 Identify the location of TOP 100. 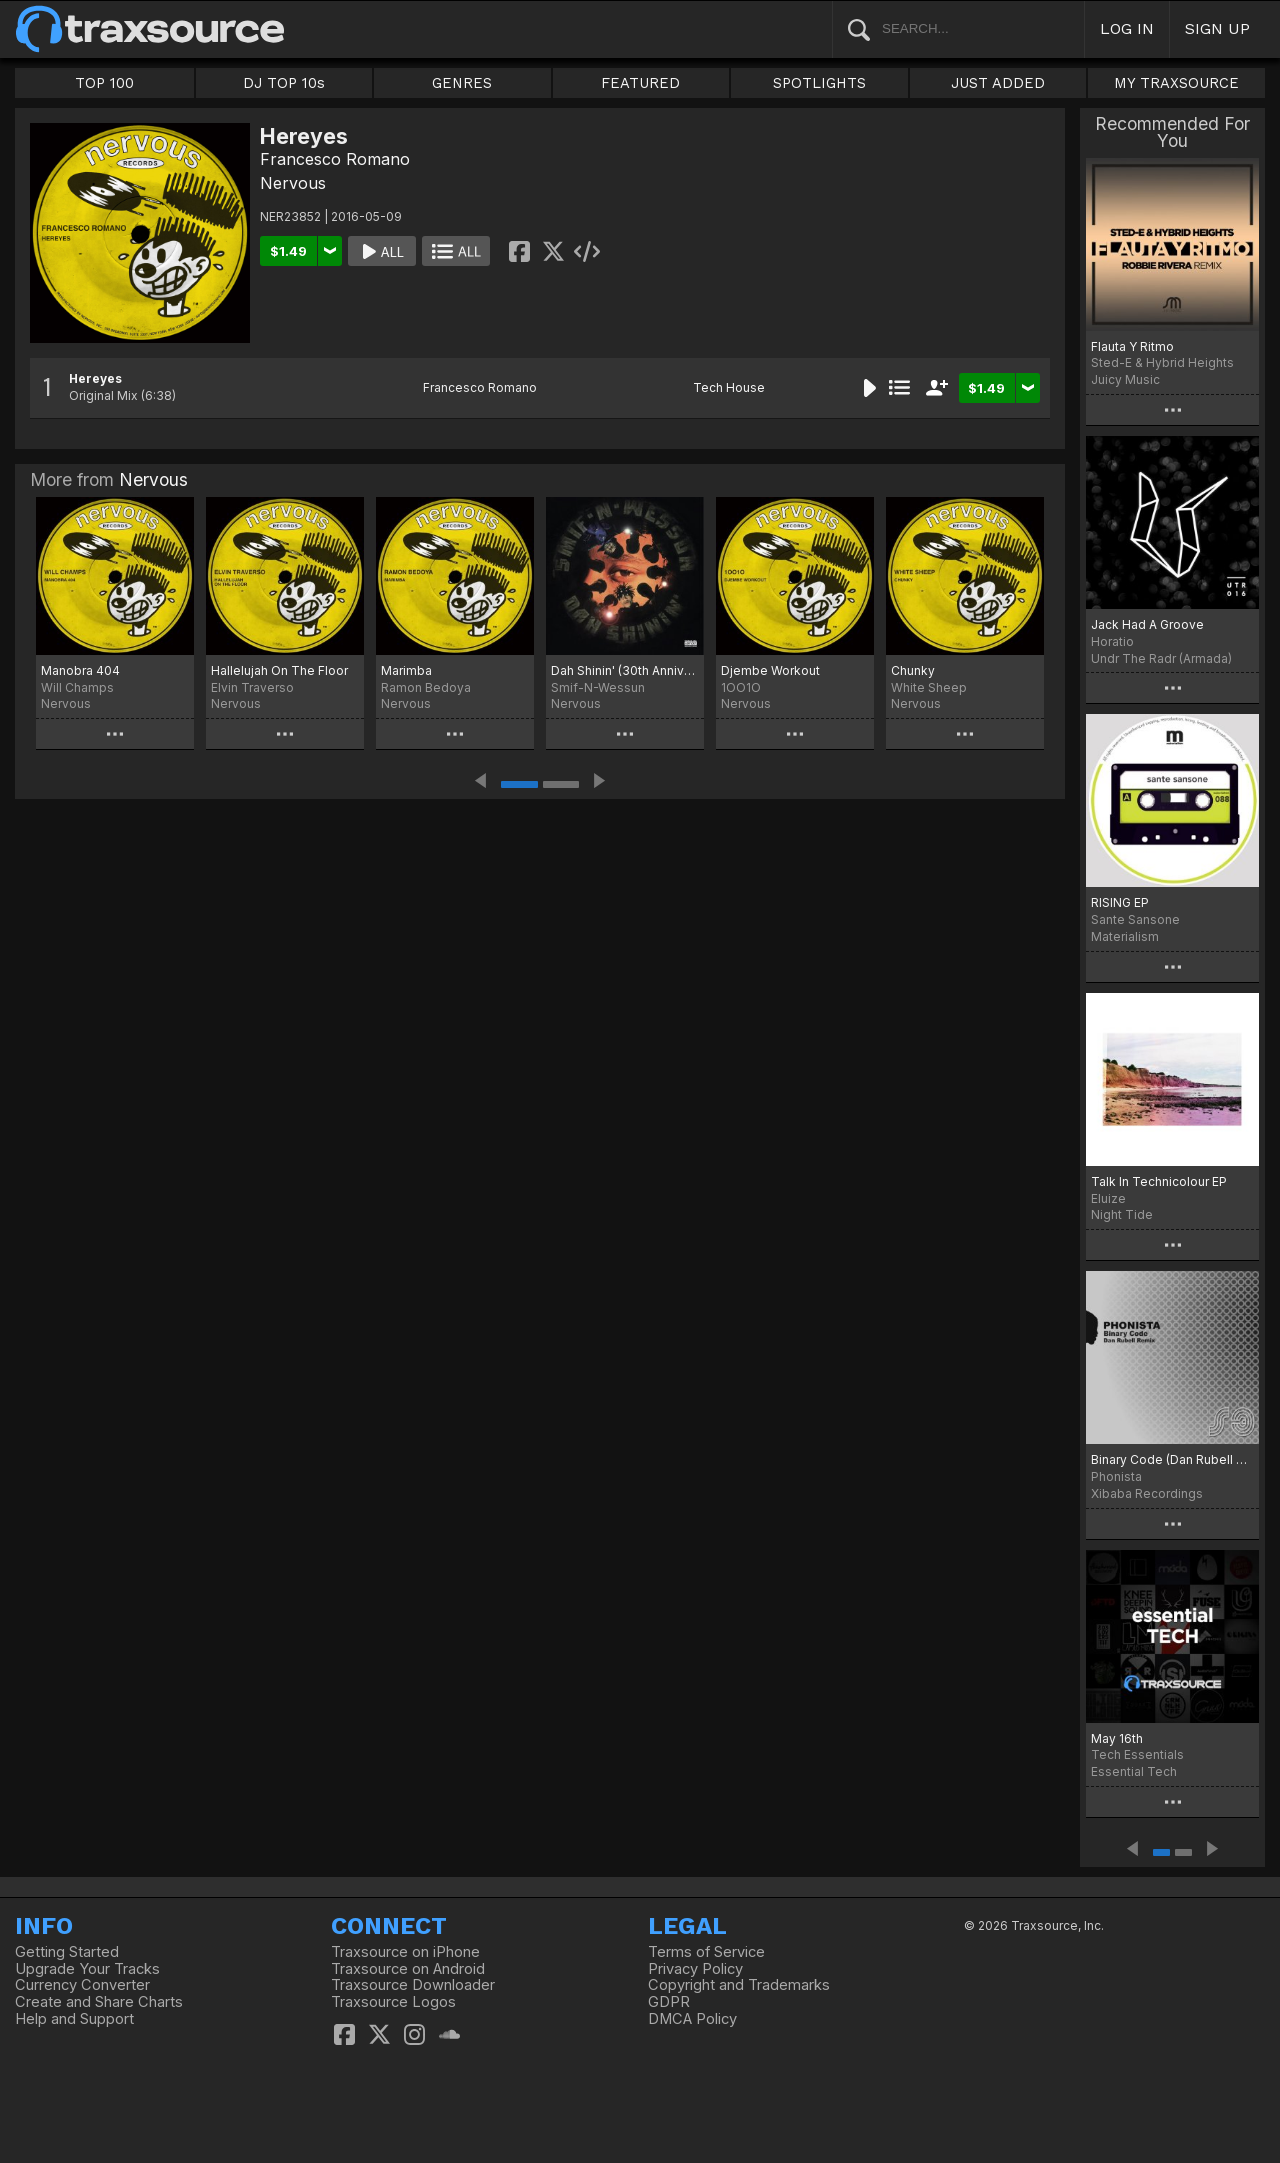
(104, 83).